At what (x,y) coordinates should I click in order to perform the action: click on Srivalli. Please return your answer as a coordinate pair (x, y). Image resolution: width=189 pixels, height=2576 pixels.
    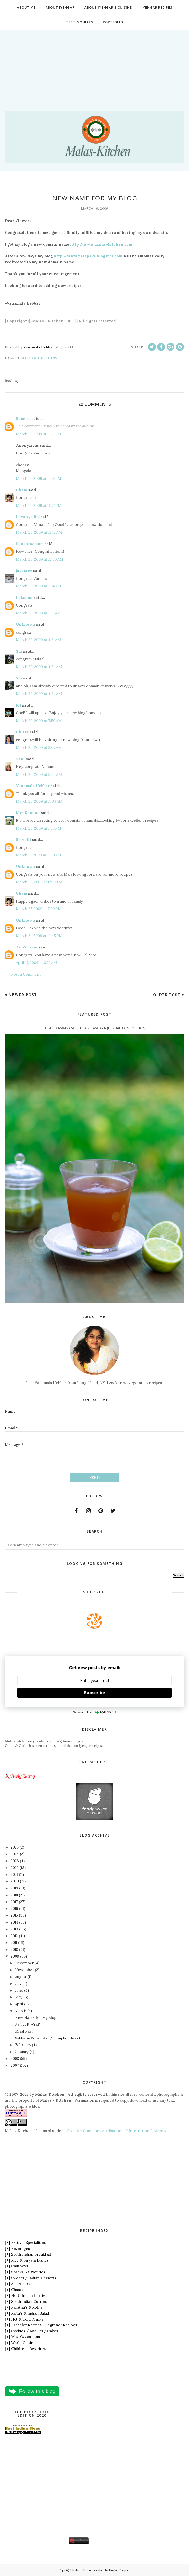
    Looking at the image, I should click on (23, 839).